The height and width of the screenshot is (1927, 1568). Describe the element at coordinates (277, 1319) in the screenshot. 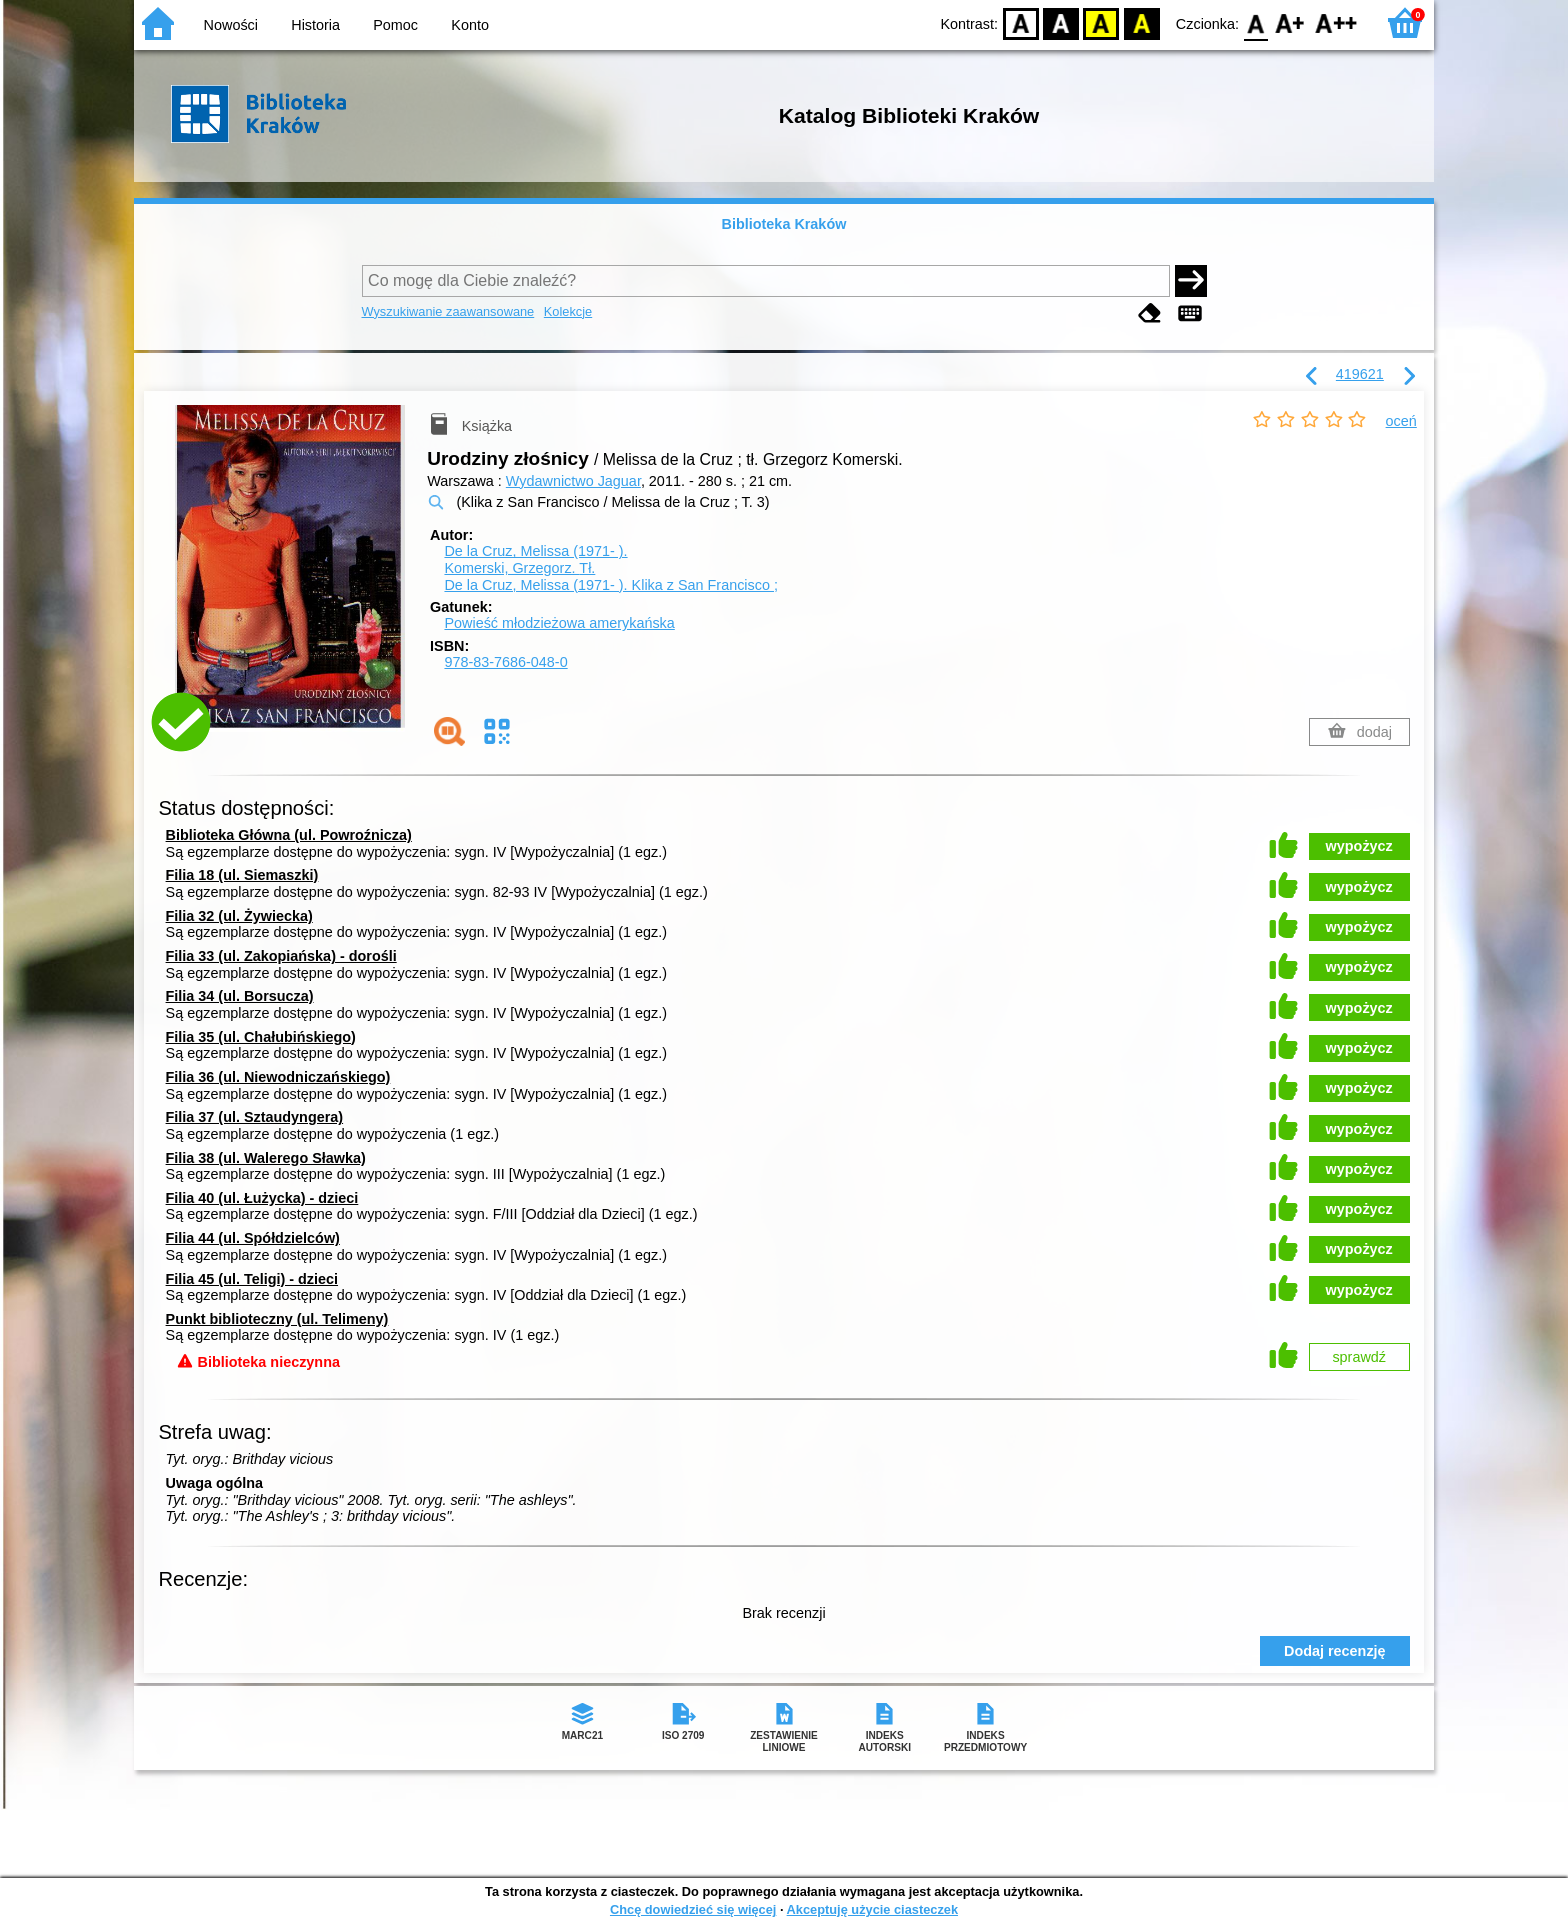

I see `Punkt biblioteczny (ul. Telimeny)` at that location.